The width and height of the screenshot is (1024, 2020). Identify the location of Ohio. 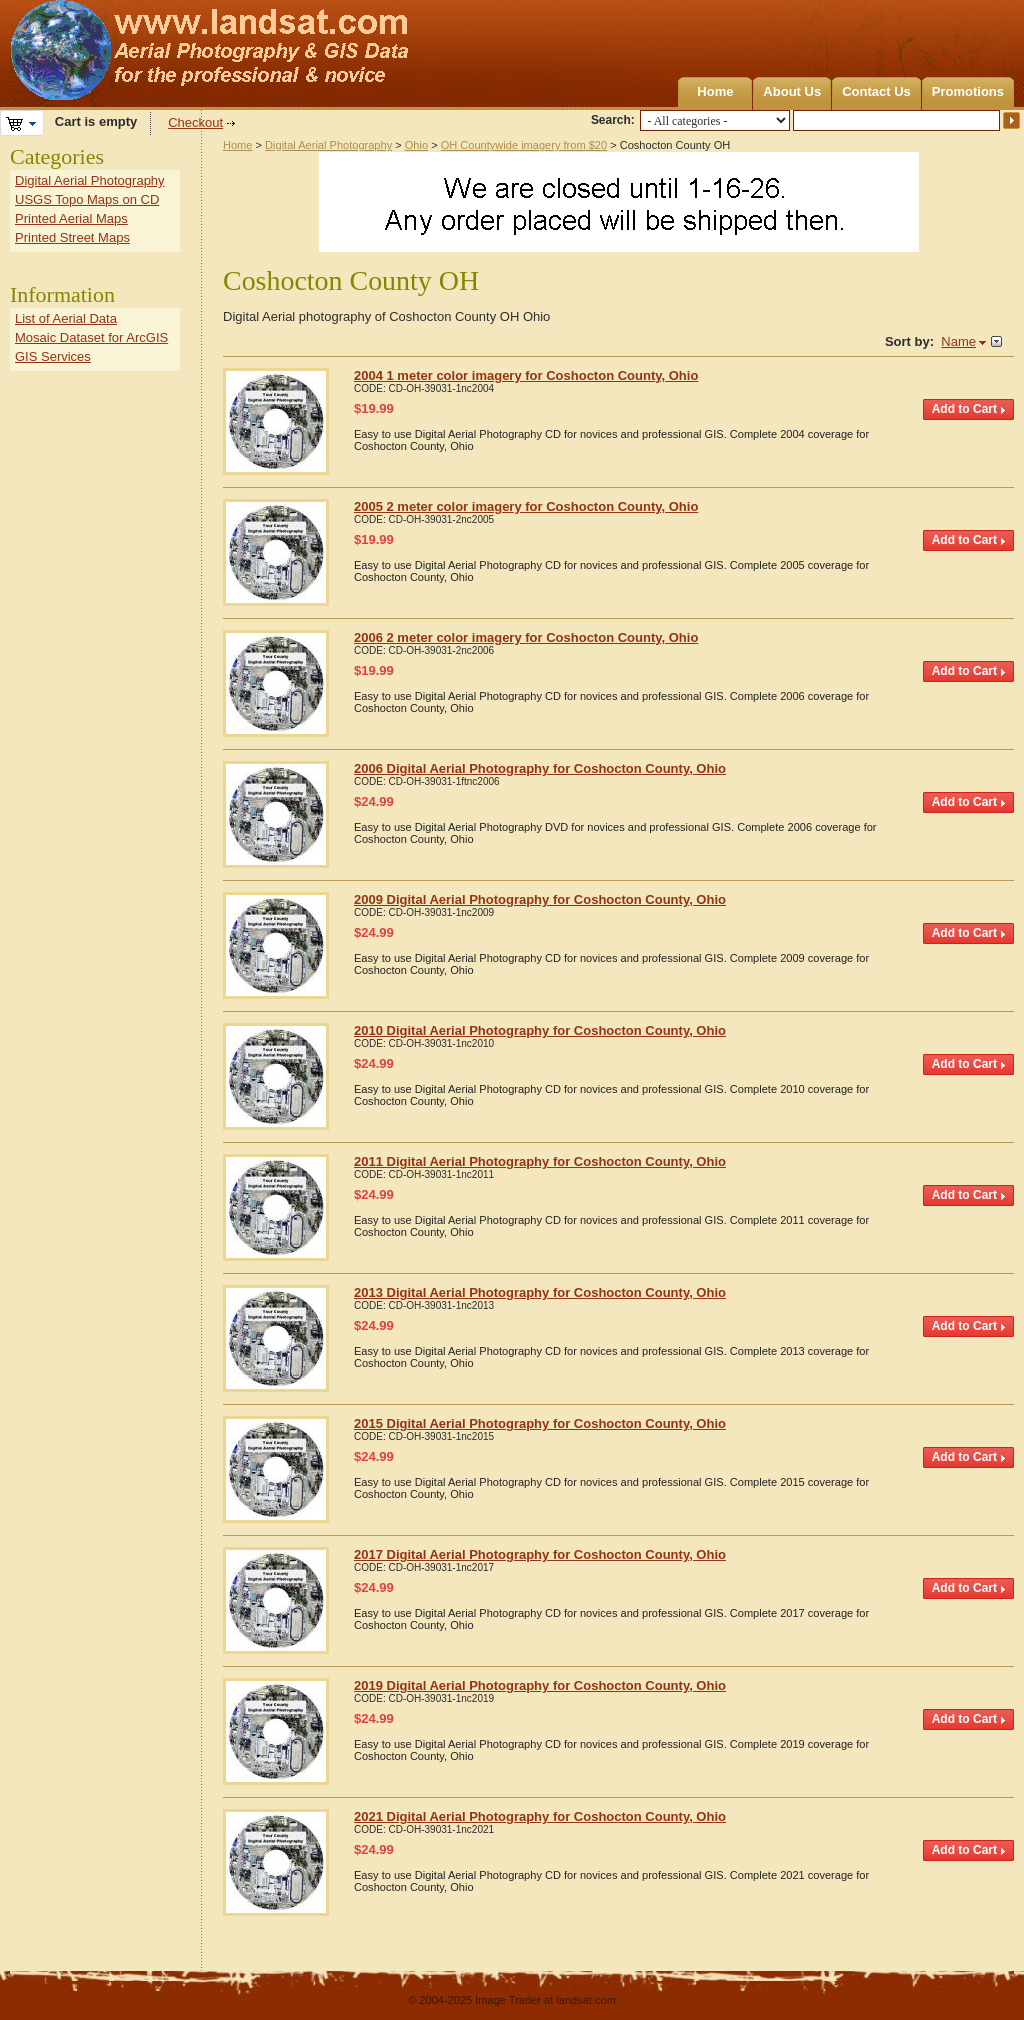
(416, 145).